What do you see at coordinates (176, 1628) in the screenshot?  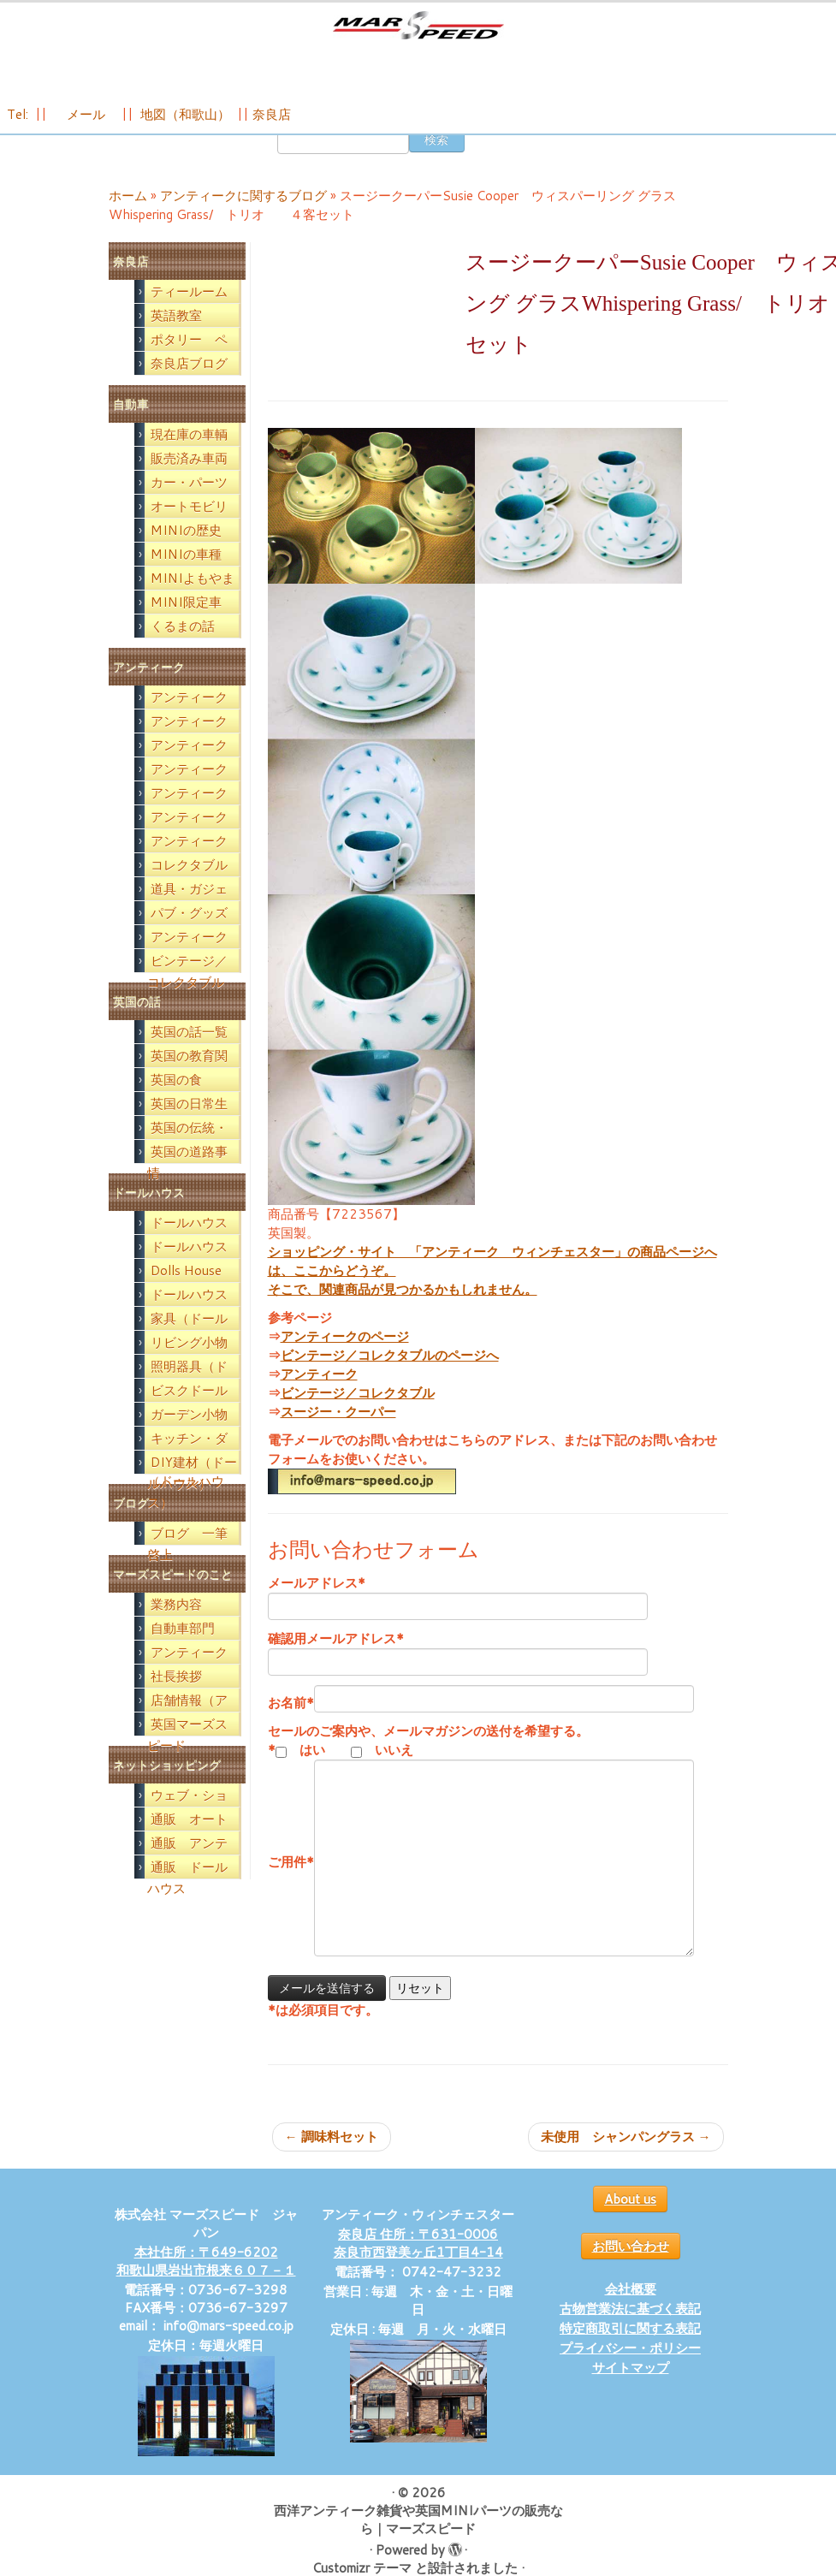 I see `業務内容` at bounding box center [176, 1628].